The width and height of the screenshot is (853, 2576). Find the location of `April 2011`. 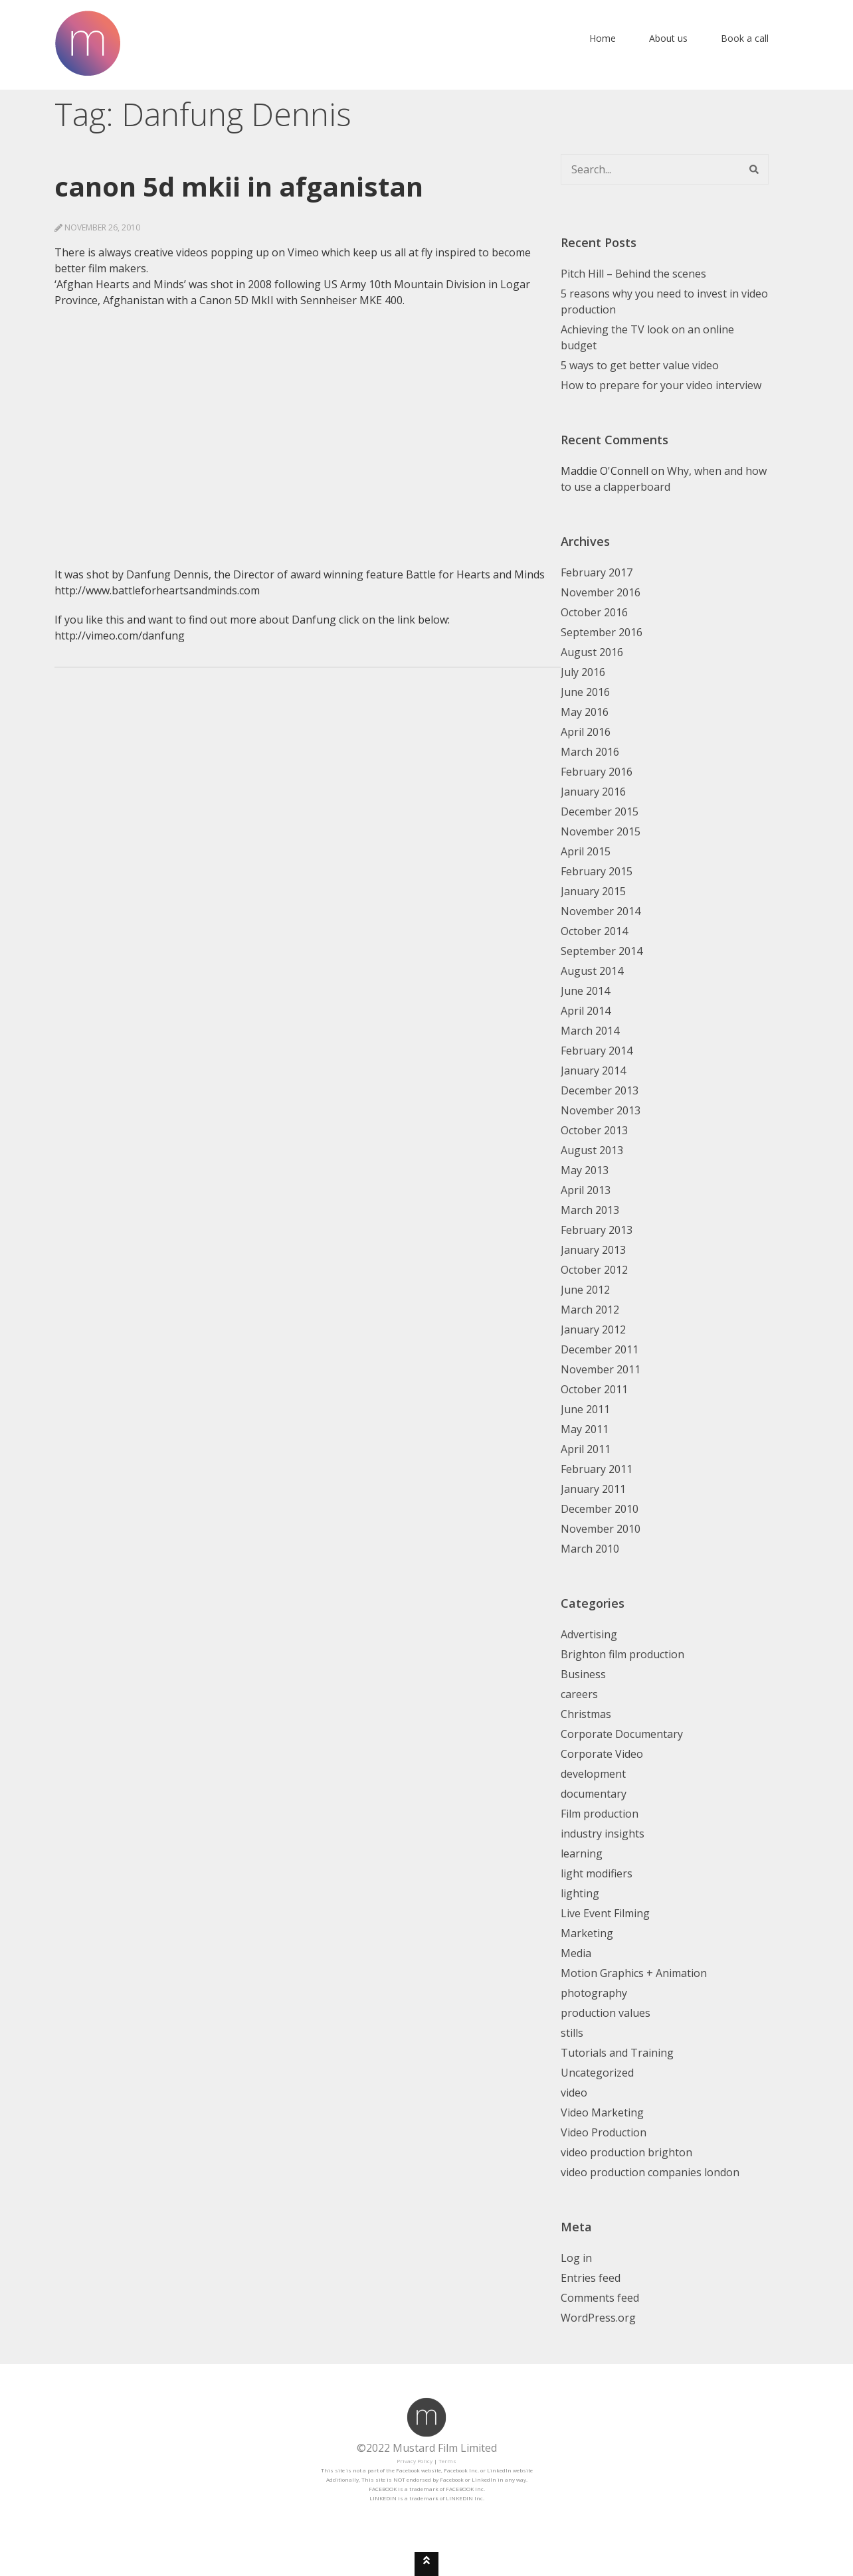

April 2011 is located at coordinates (586, 1449).